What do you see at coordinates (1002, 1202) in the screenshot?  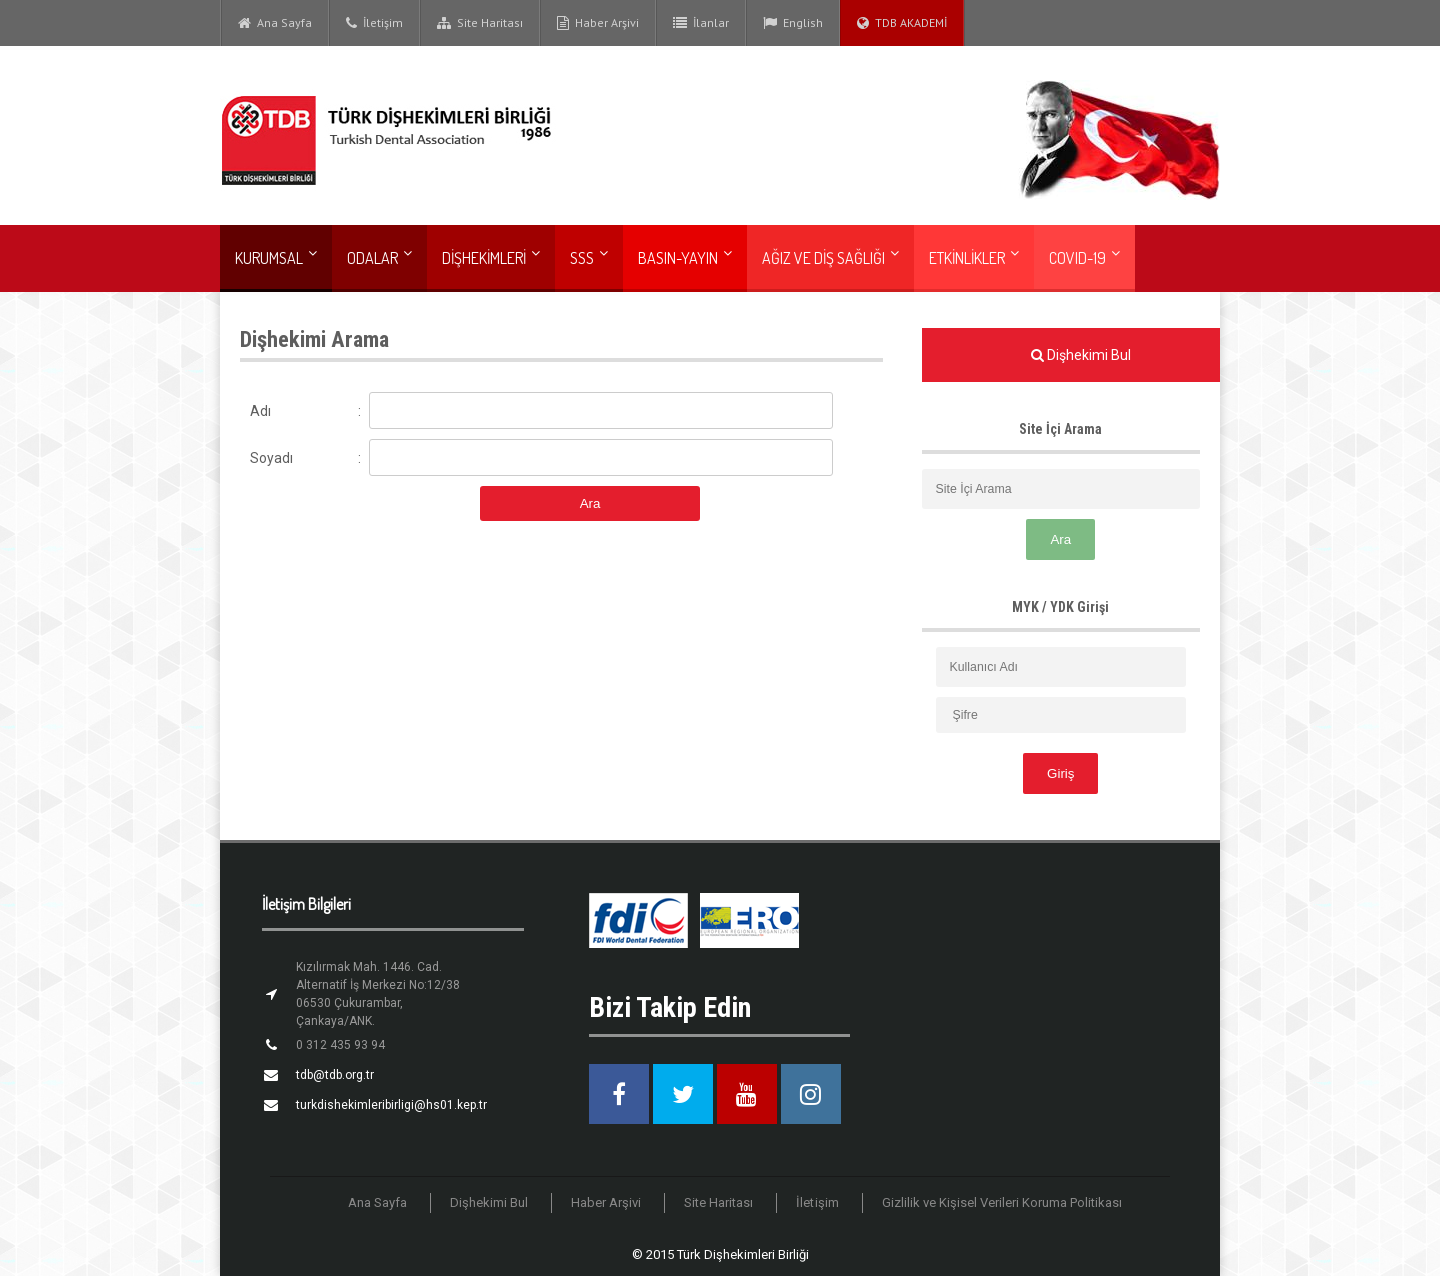 I see `Gizlilik ve Kişisel Verileri Koruma Politikası` at bounding box center [1002, 1202].